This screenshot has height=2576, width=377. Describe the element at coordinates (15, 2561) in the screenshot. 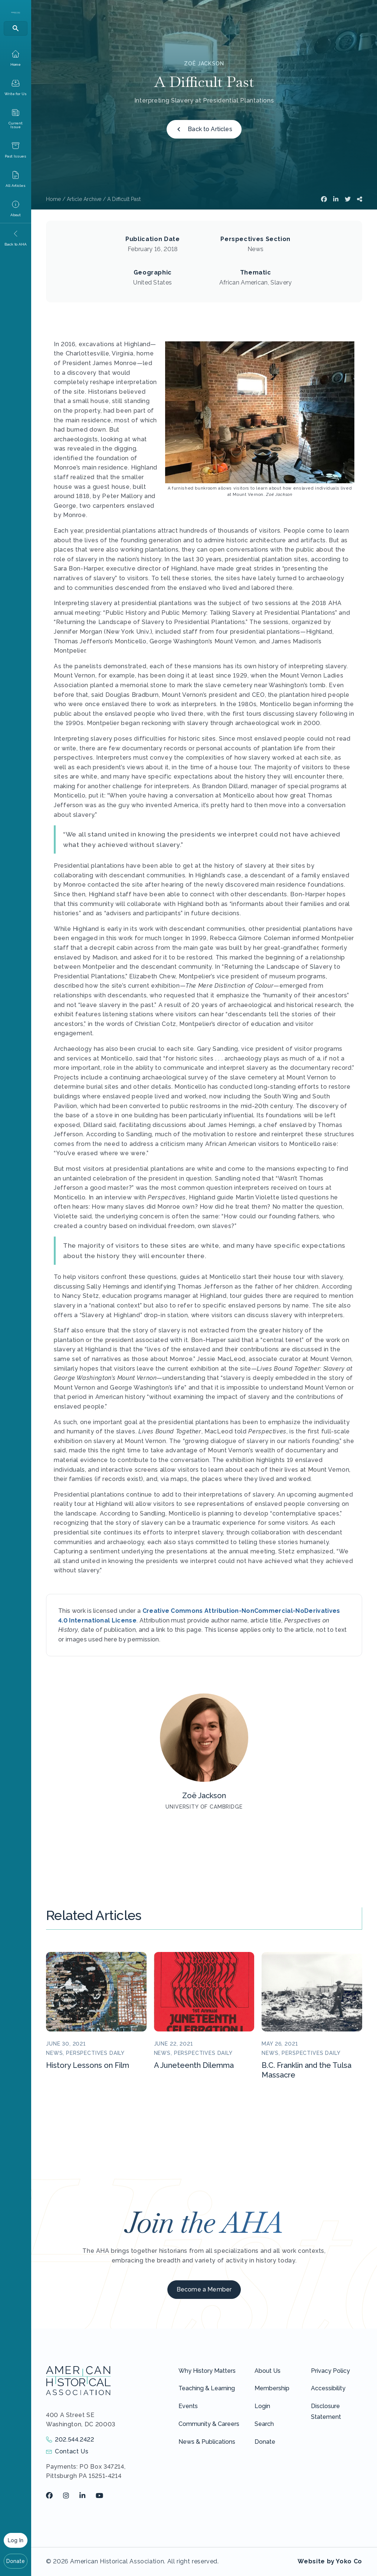

I see `Donate` at that location.